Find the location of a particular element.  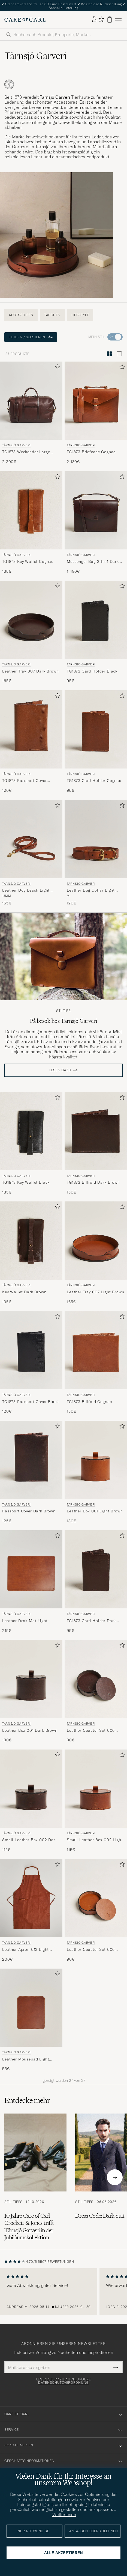

[Tärnsjö Garveri TG1873 Key Wallet Black, 135€] is located at coordinates (31, 1143).